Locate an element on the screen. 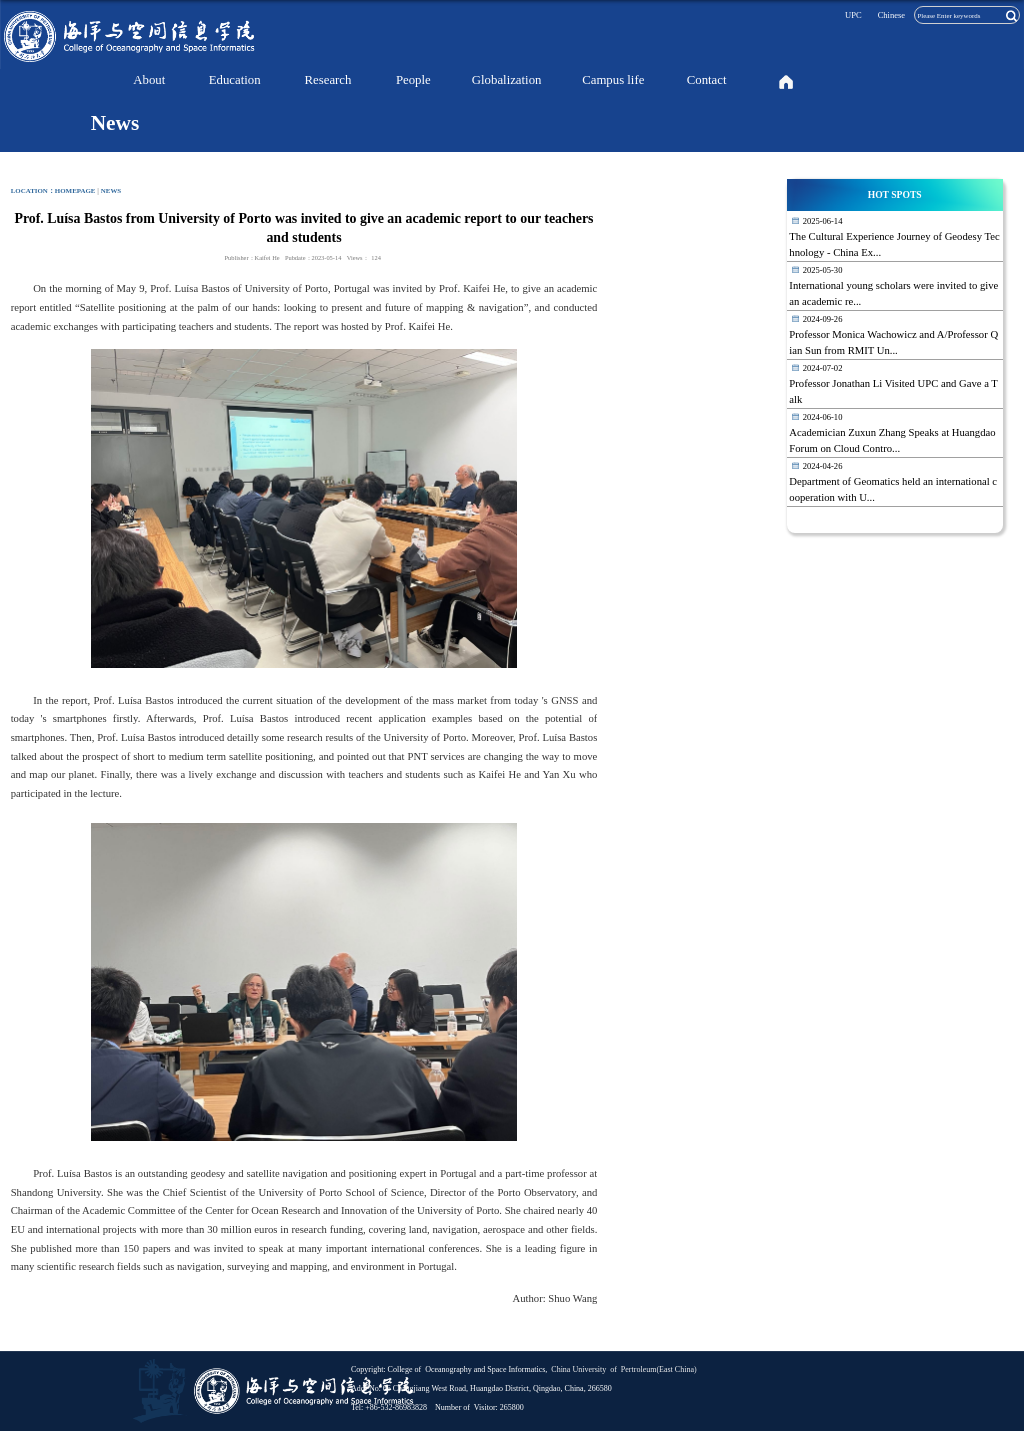 The height and width of the screenshot is (1440, 1024). The Cultural Experience Journey of Geodesy Technology - China Ex... is located at coordinates (894, 244).